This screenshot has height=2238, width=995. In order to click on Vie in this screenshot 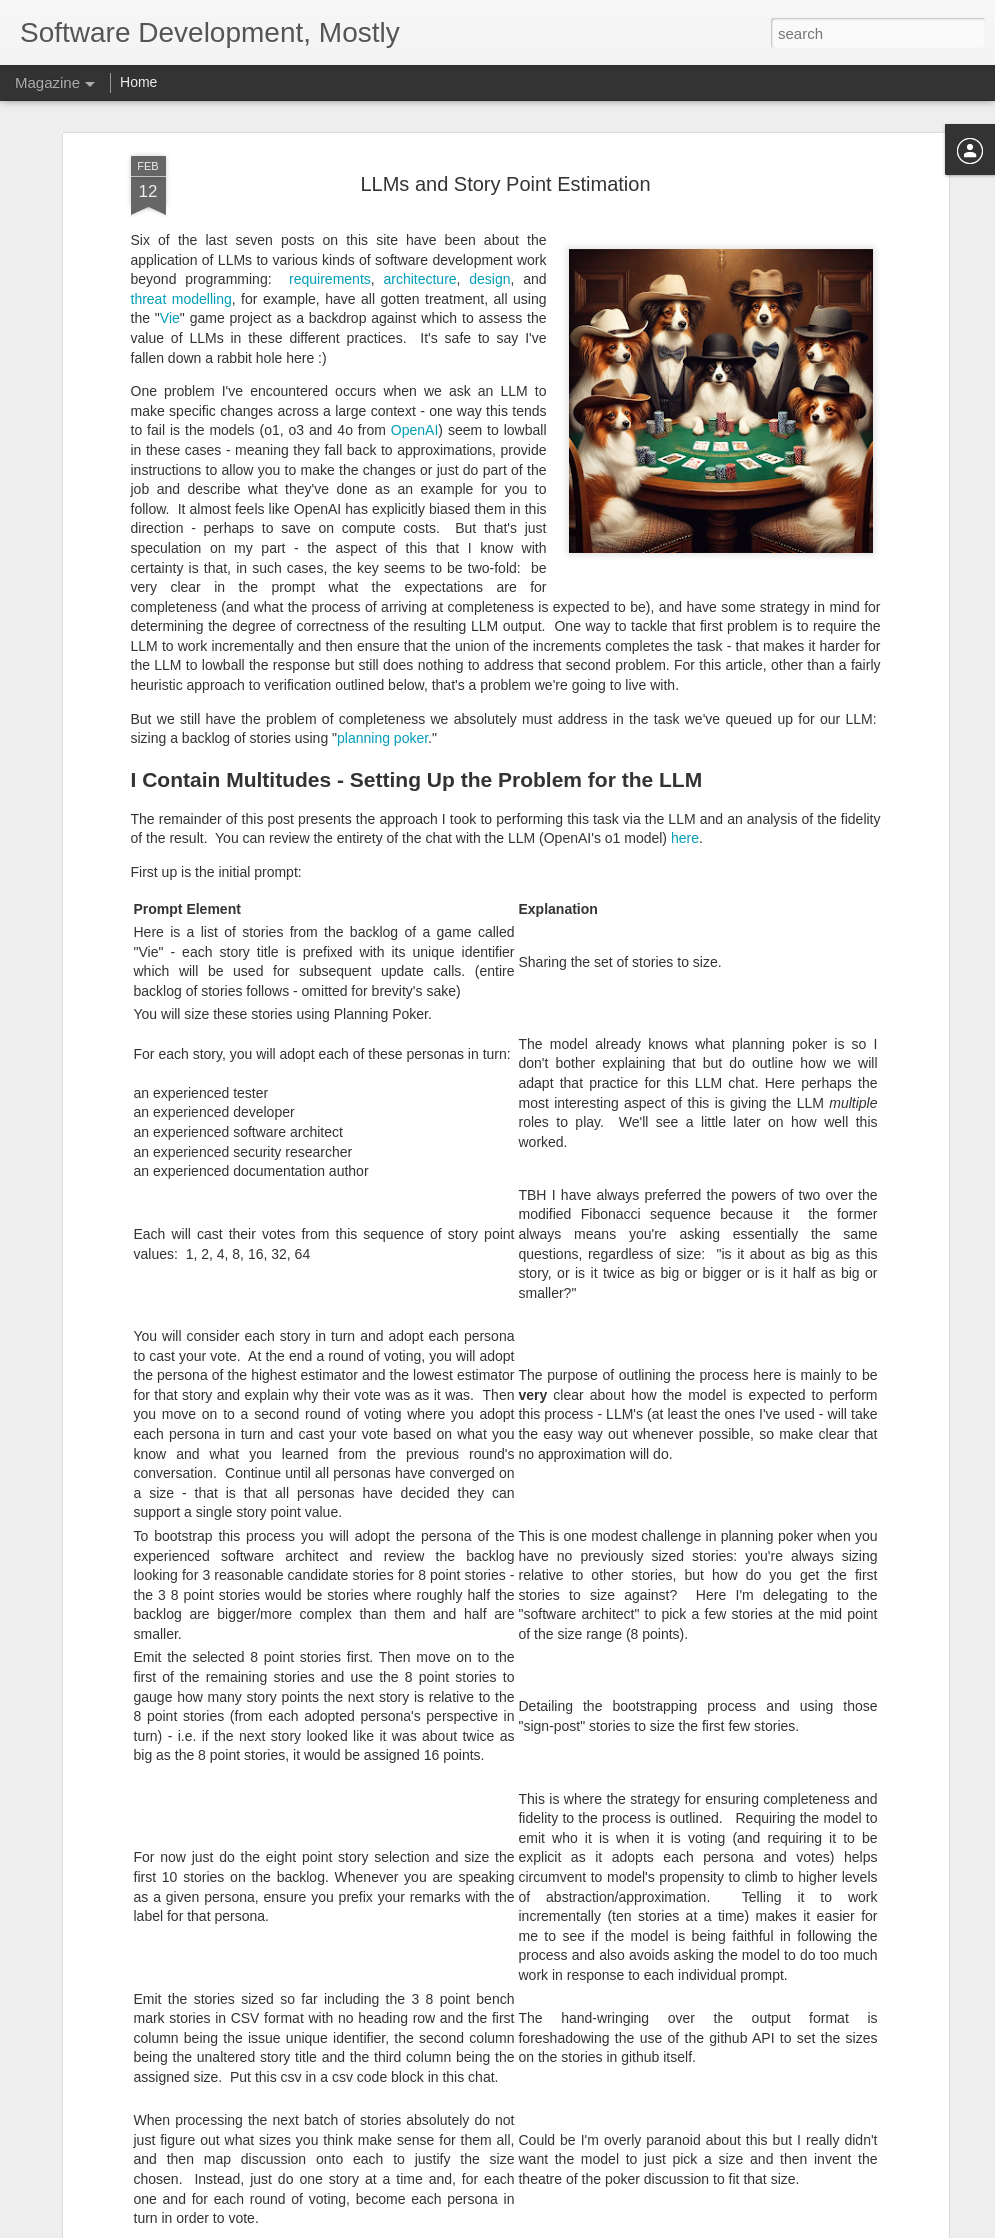, I will do `click(170, 132)`.